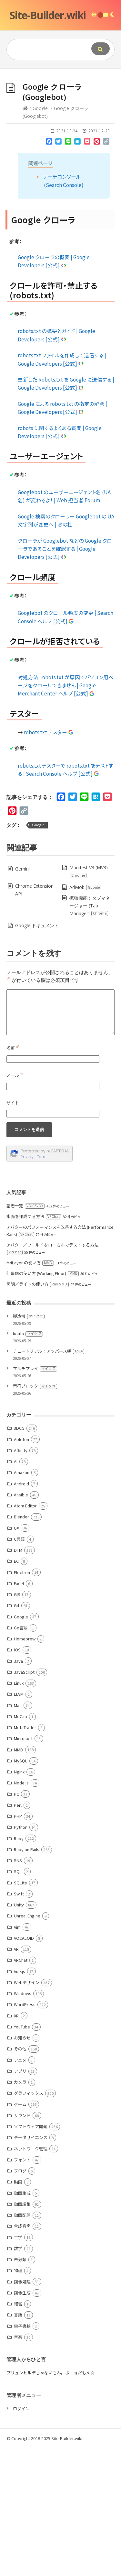 Image resolution: width=121 pixels, height=2576 pixels. What do you see at coordinates (66, 685) in the screenshot?
I see `対処方法: robots.txt が原因でパソコン用ページをクロールできません | Google Merchant Center ヘルプ [公式]` at bounding box center [66, 685].